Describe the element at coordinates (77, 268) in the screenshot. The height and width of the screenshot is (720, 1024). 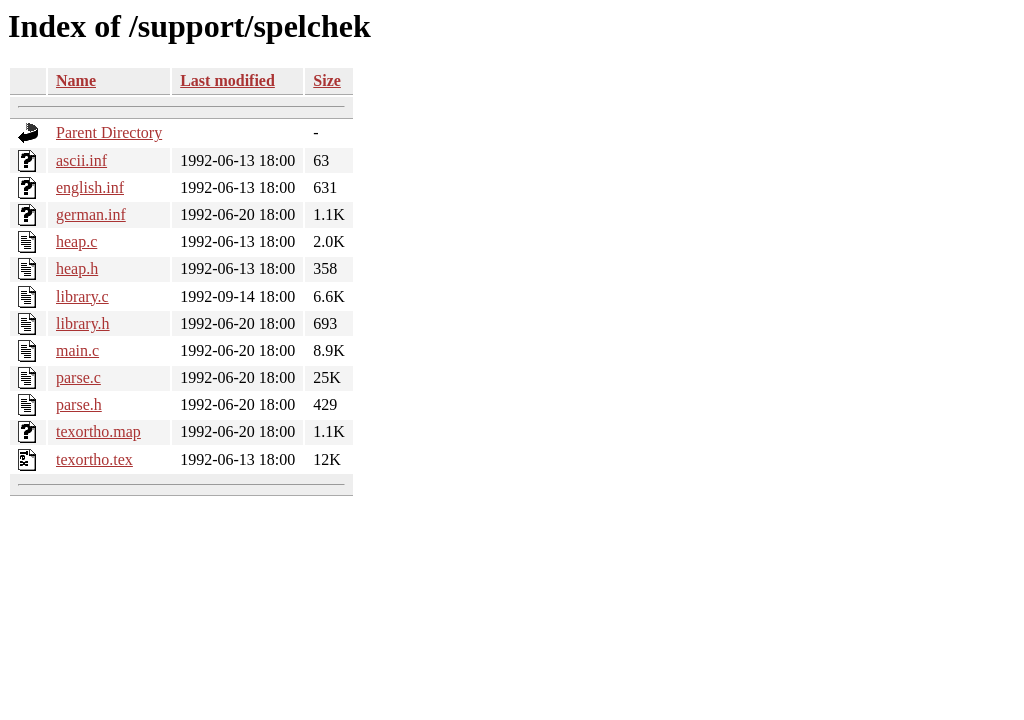
I see `heap.h` at that location.